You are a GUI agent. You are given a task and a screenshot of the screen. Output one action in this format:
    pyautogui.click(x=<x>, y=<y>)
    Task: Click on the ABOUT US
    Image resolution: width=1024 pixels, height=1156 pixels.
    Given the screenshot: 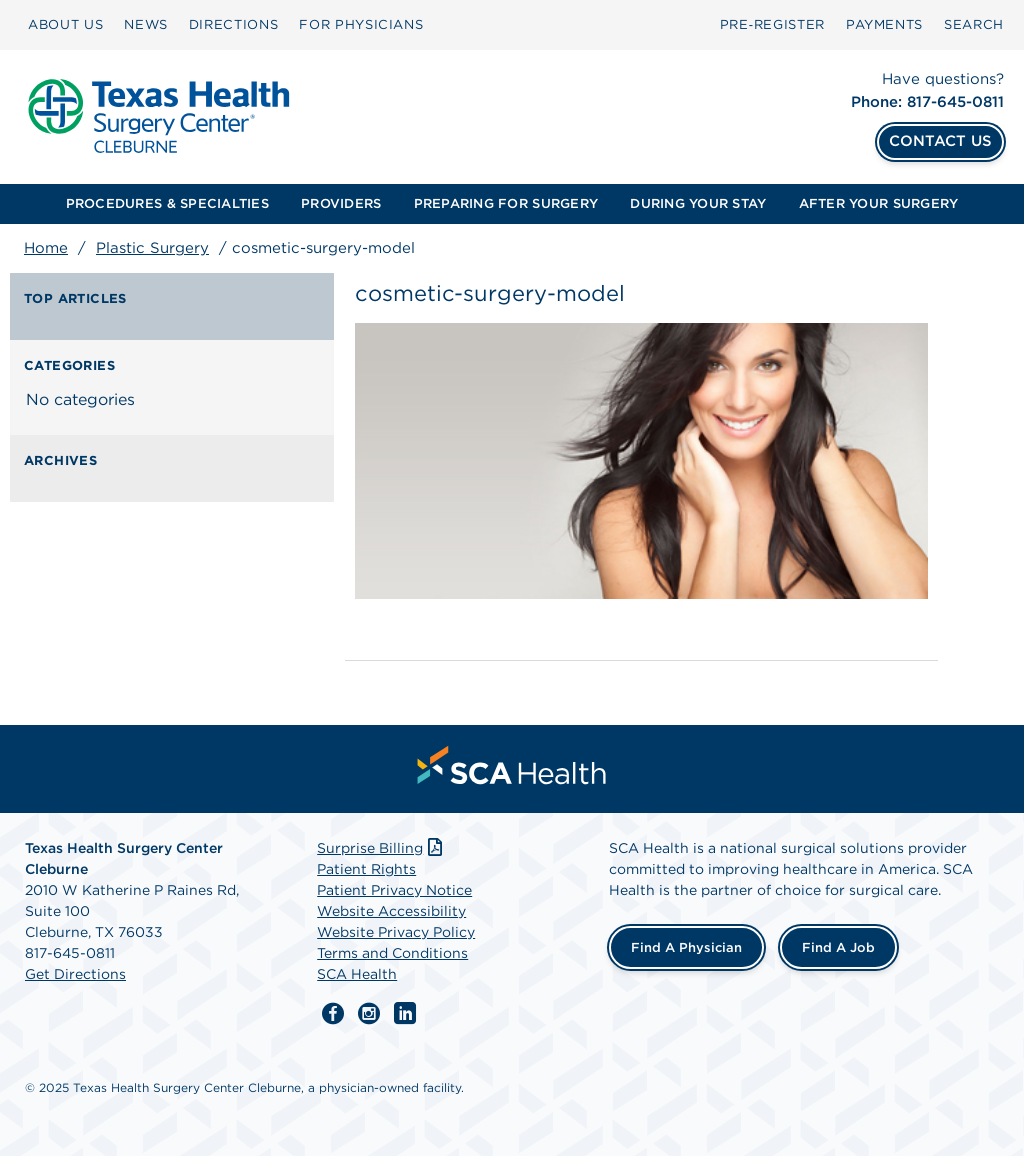 What is the action you would take?
    pyautogui.click(x=65, y=24)
    